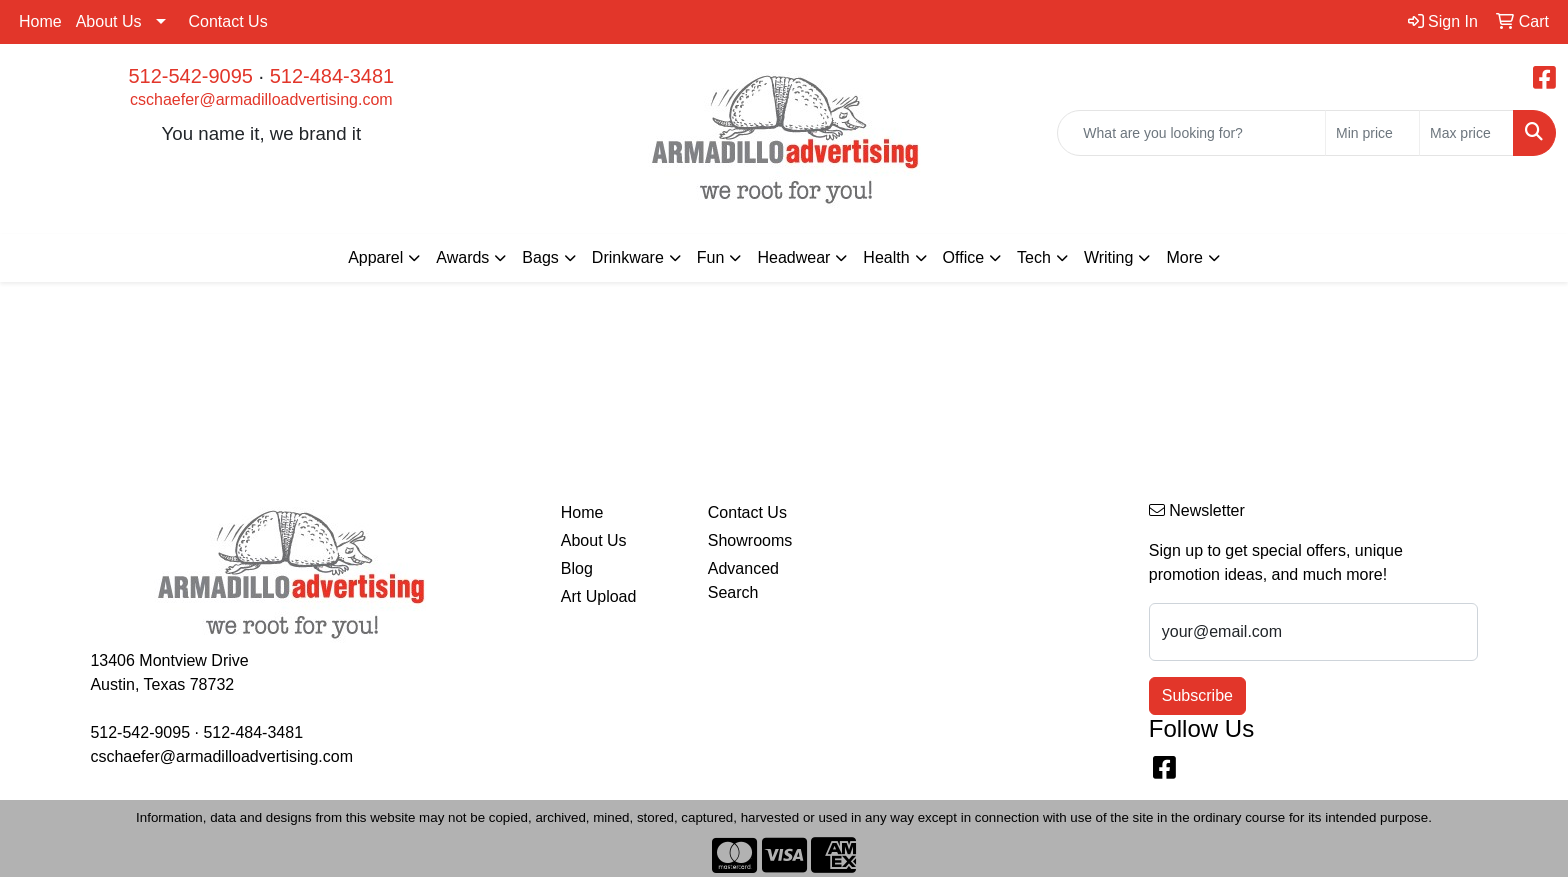 The image size is (1568, 877). I want to click on Headwear [button], so click(793, 257).